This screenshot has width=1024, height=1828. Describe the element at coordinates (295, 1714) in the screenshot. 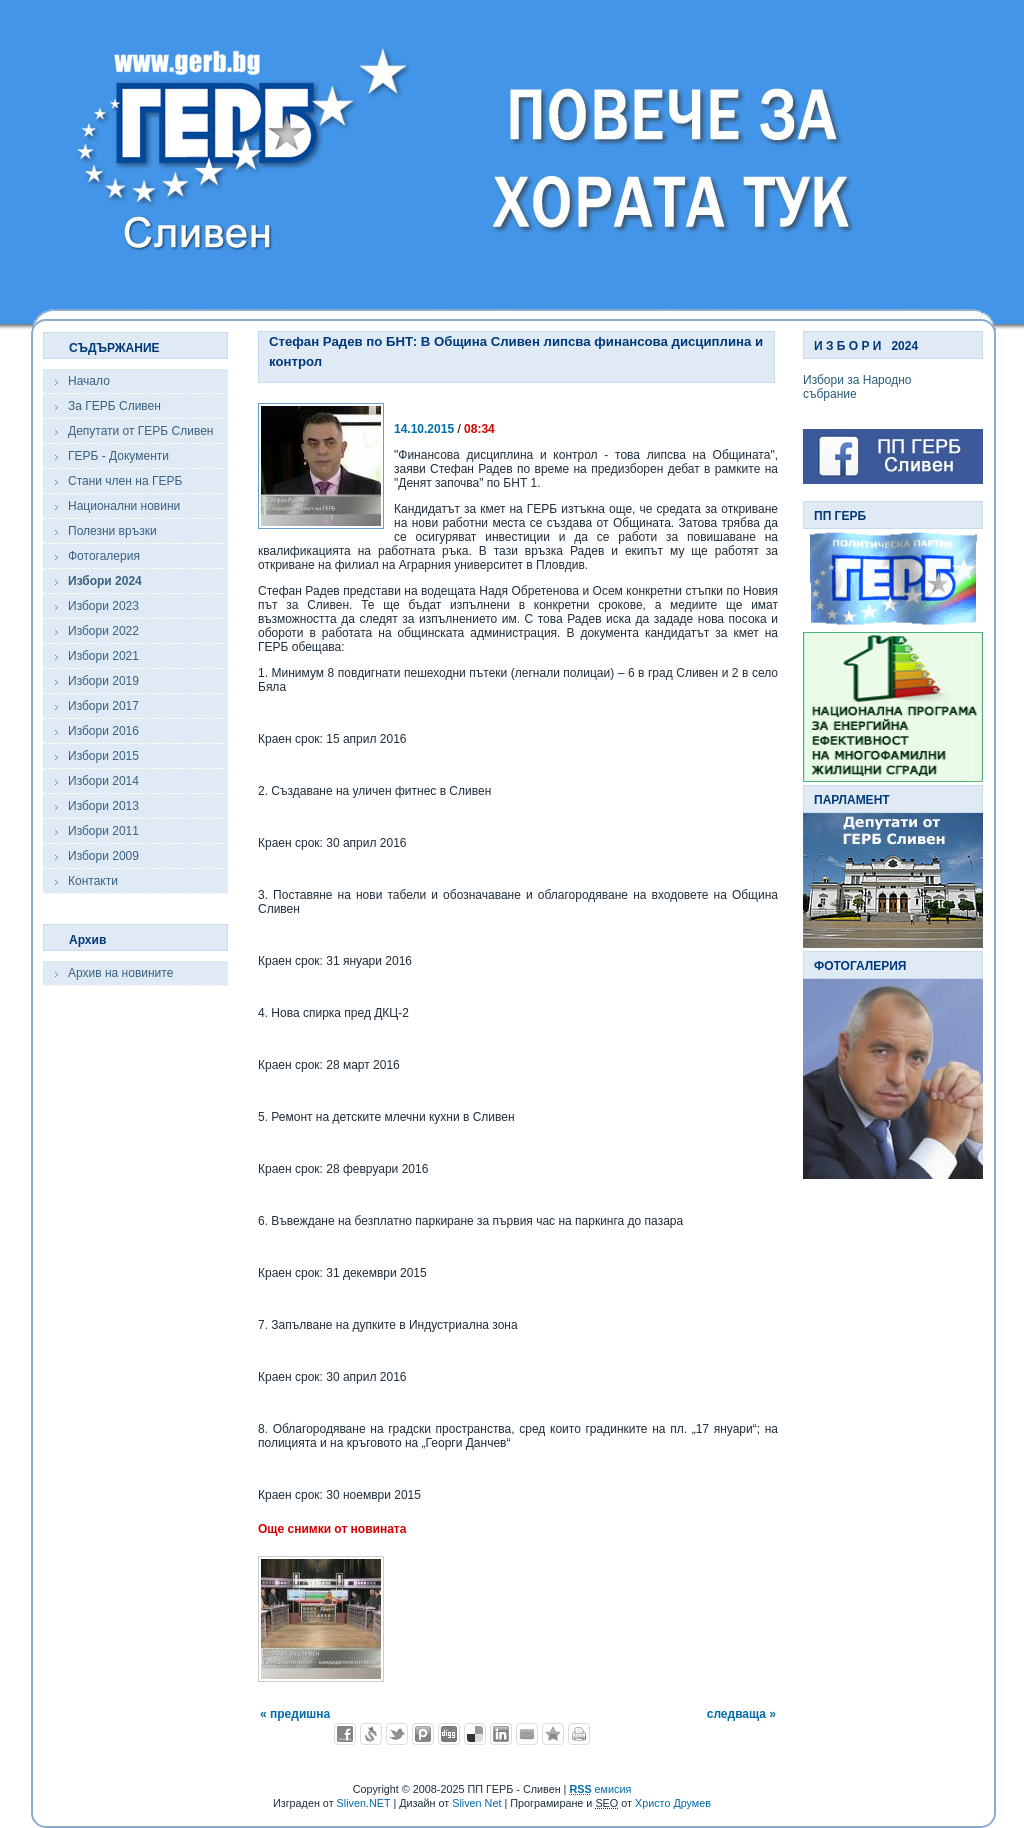

I see `« предишна` at that location.